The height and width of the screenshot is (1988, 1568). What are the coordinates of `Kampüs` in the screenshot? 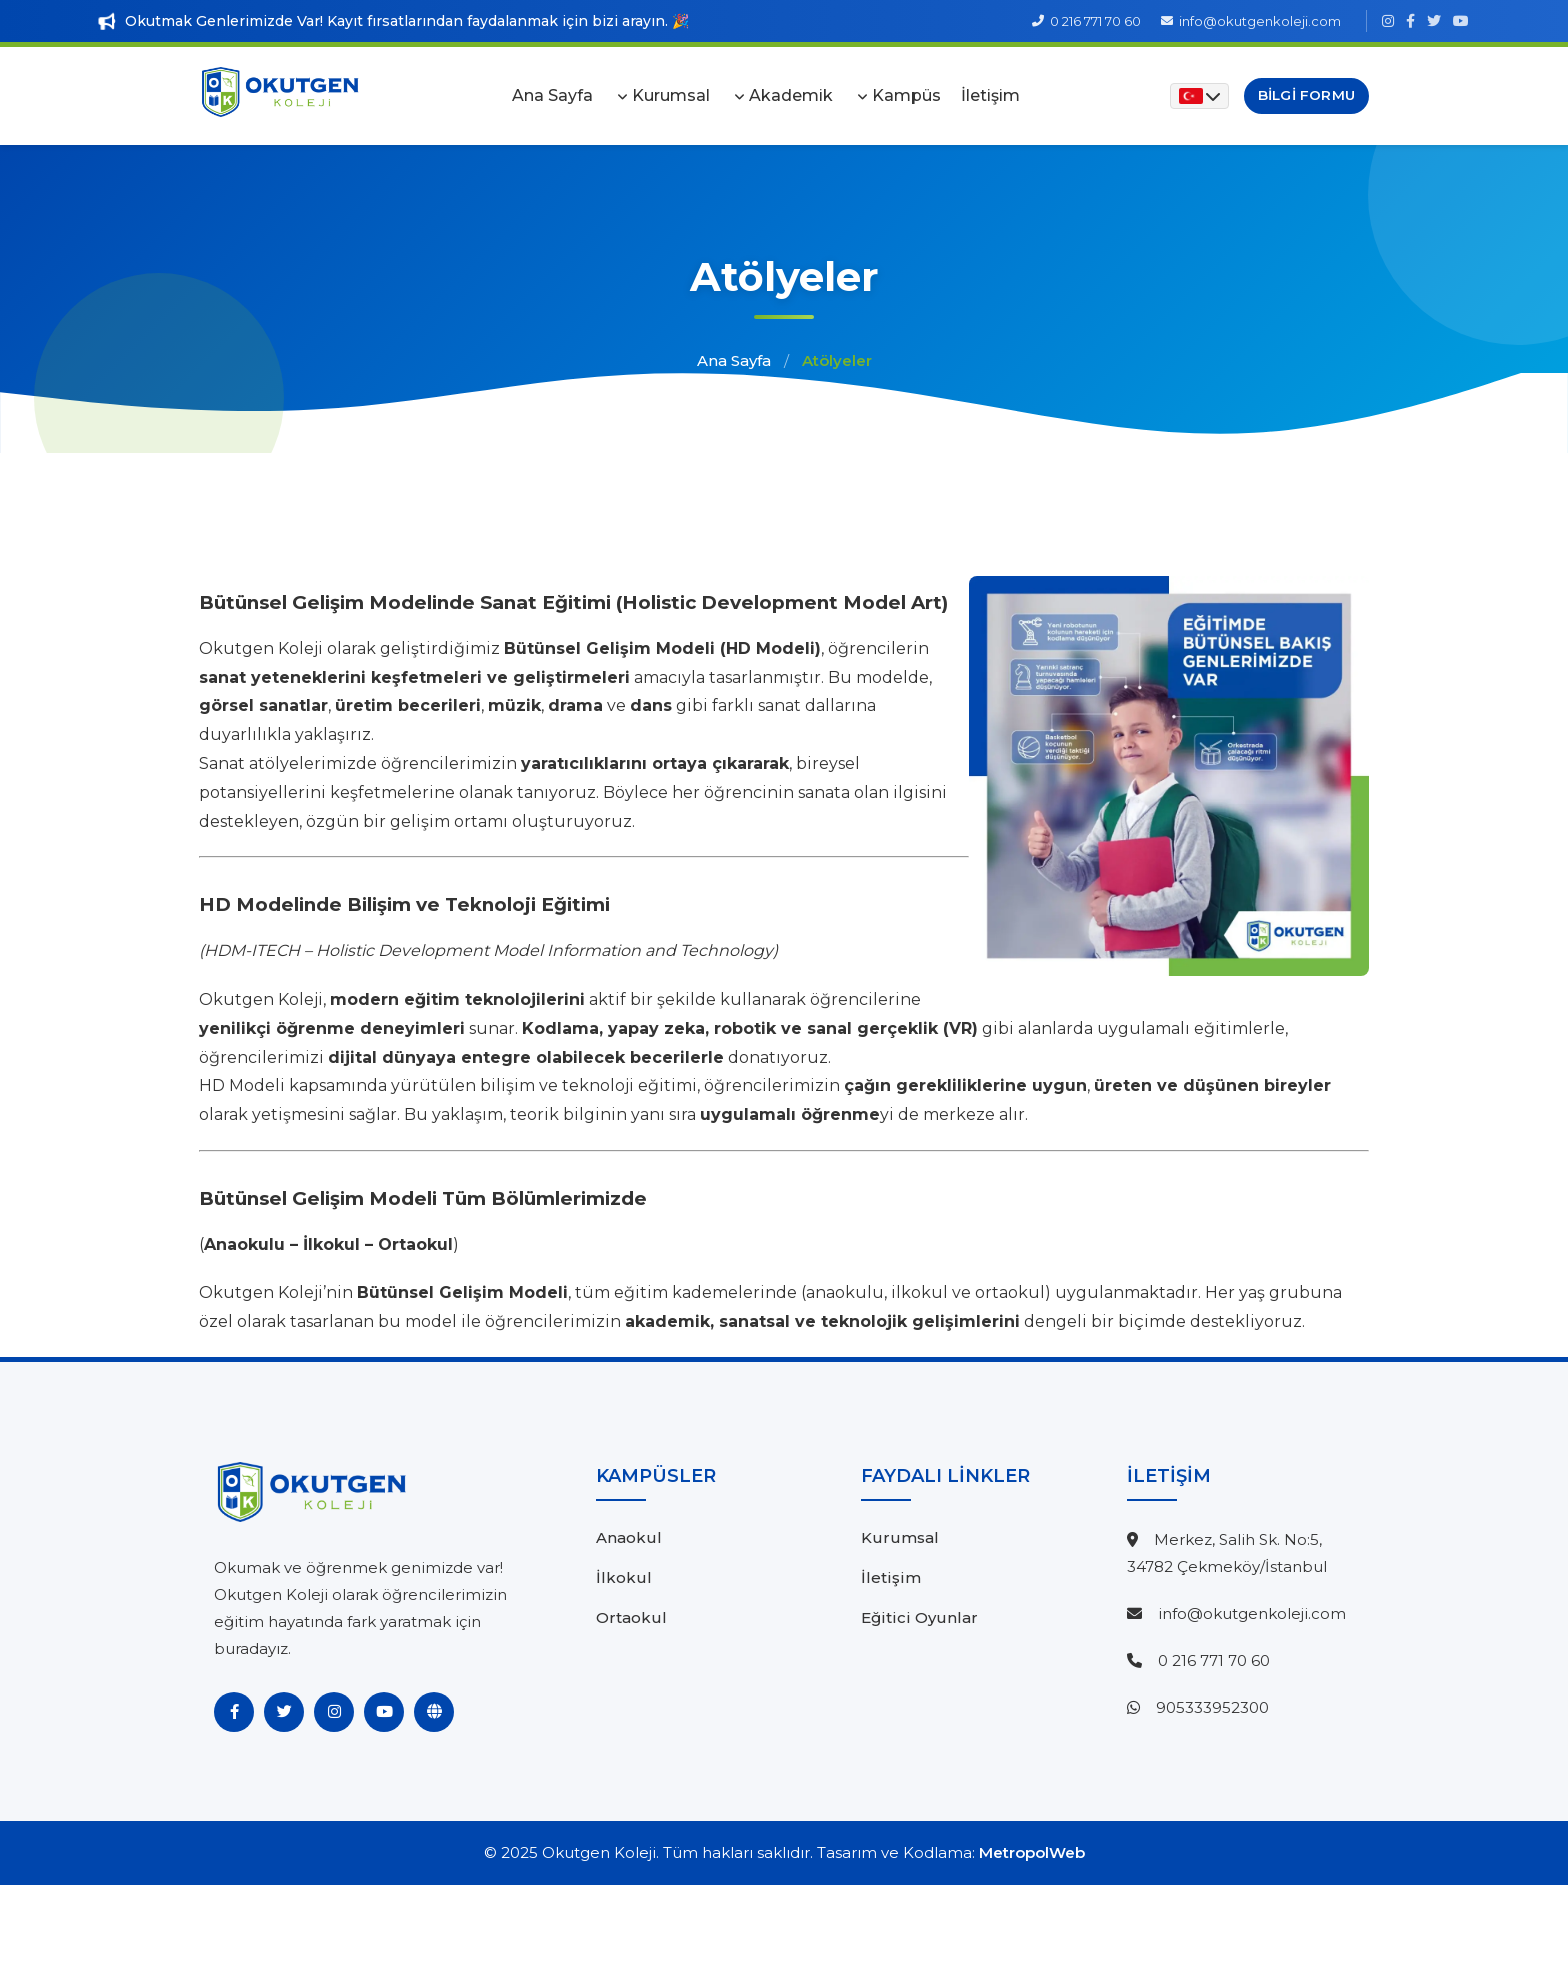 It's located at (906, 95).